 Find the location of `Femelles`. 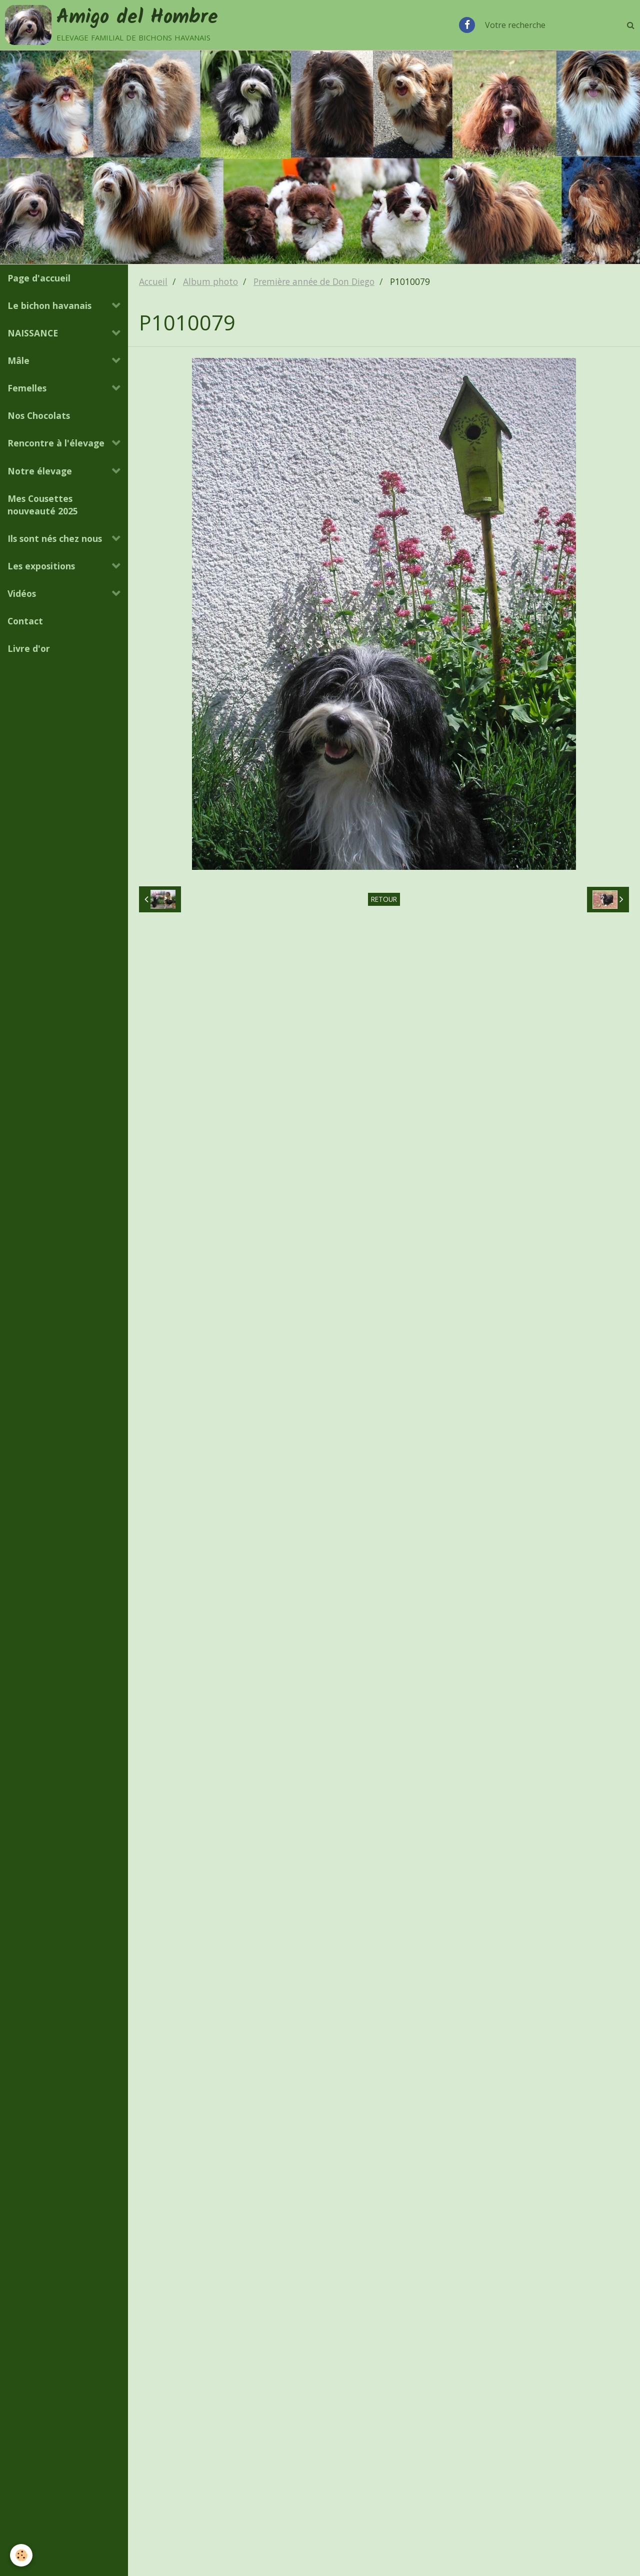

Femelles is located at coordinates (27, 388).